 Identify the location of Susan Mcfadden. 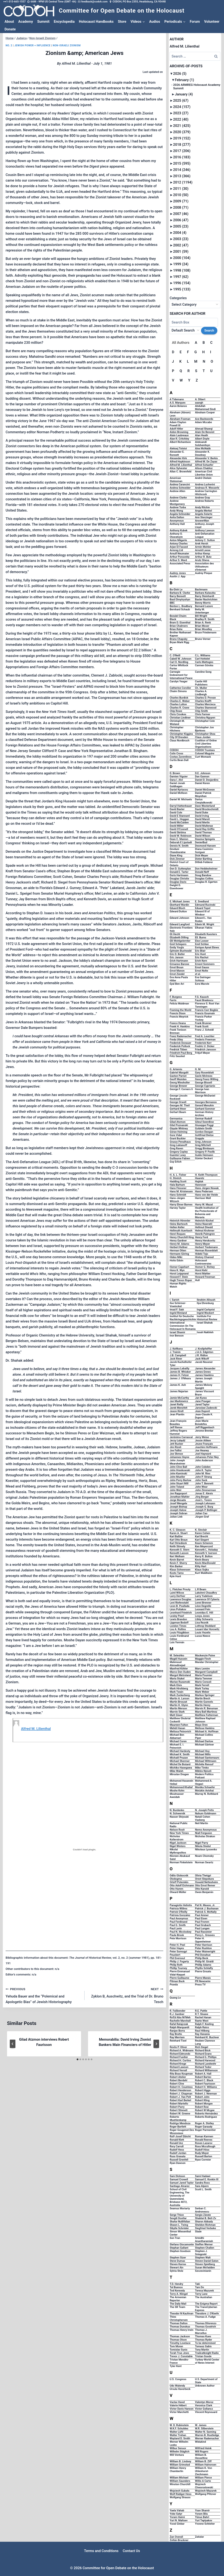
(205, 2267).